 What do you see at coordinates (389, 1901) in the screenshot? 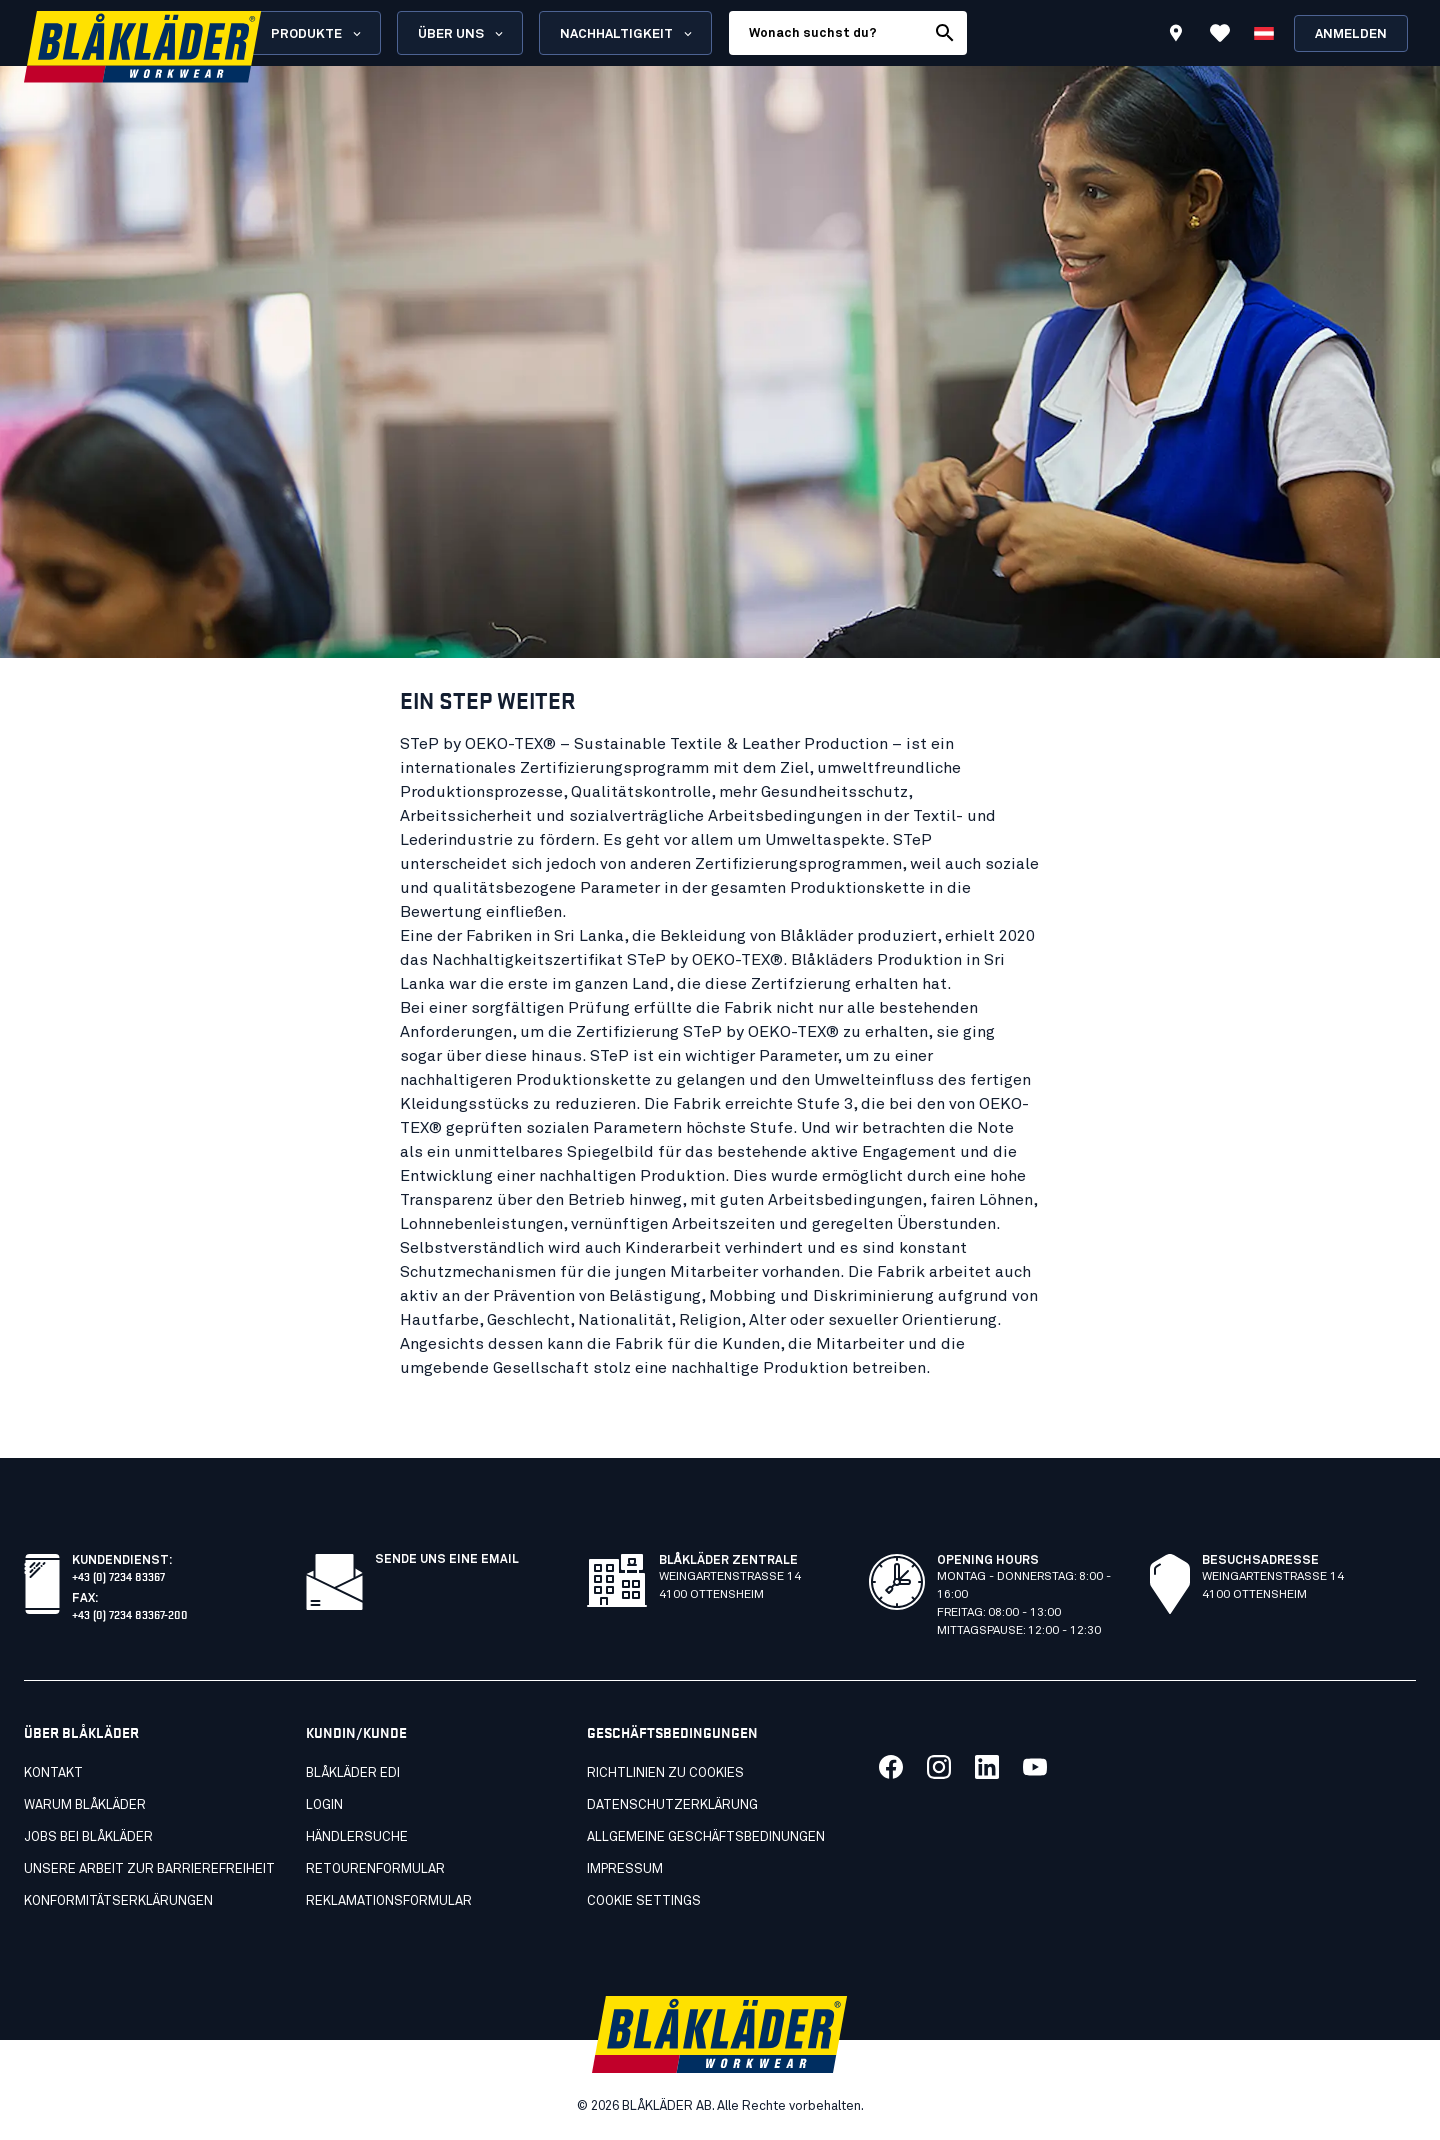
I see `Reklamationsformular` at bounding box center [389, 1901].